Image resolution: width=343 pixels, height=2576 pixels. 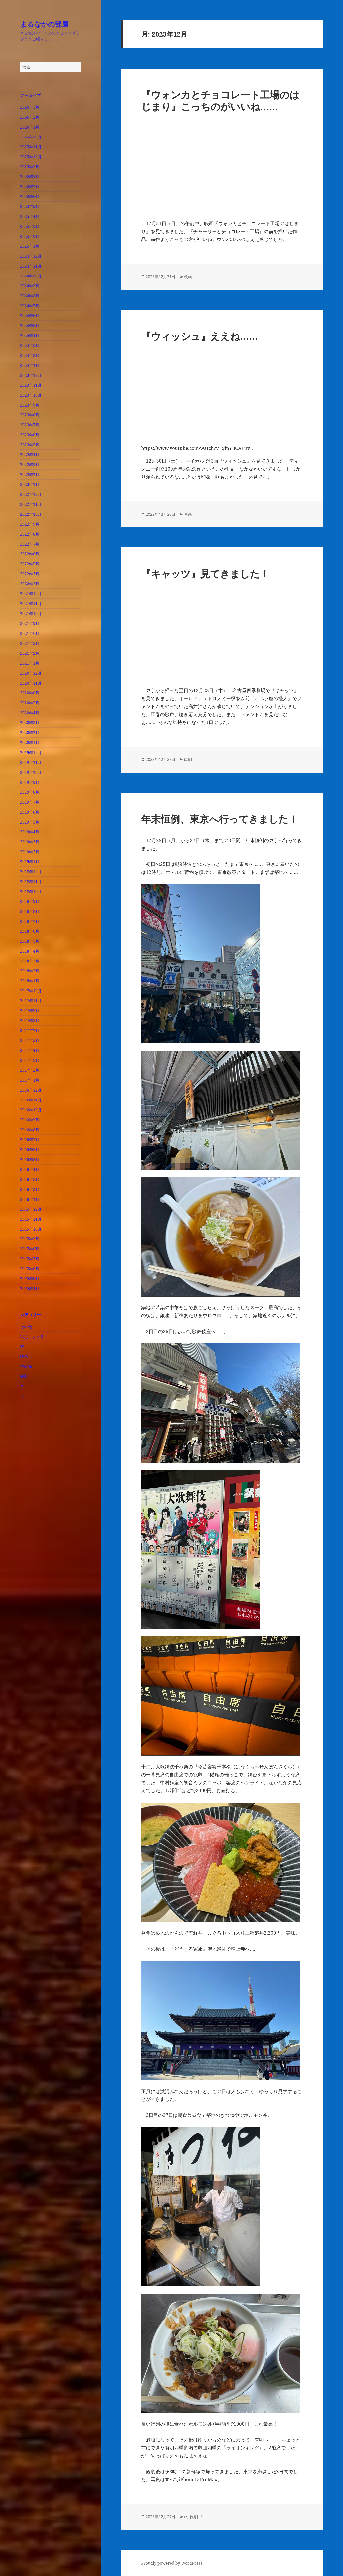 I want to click on 2024年8月, so click(x=29, y=296).